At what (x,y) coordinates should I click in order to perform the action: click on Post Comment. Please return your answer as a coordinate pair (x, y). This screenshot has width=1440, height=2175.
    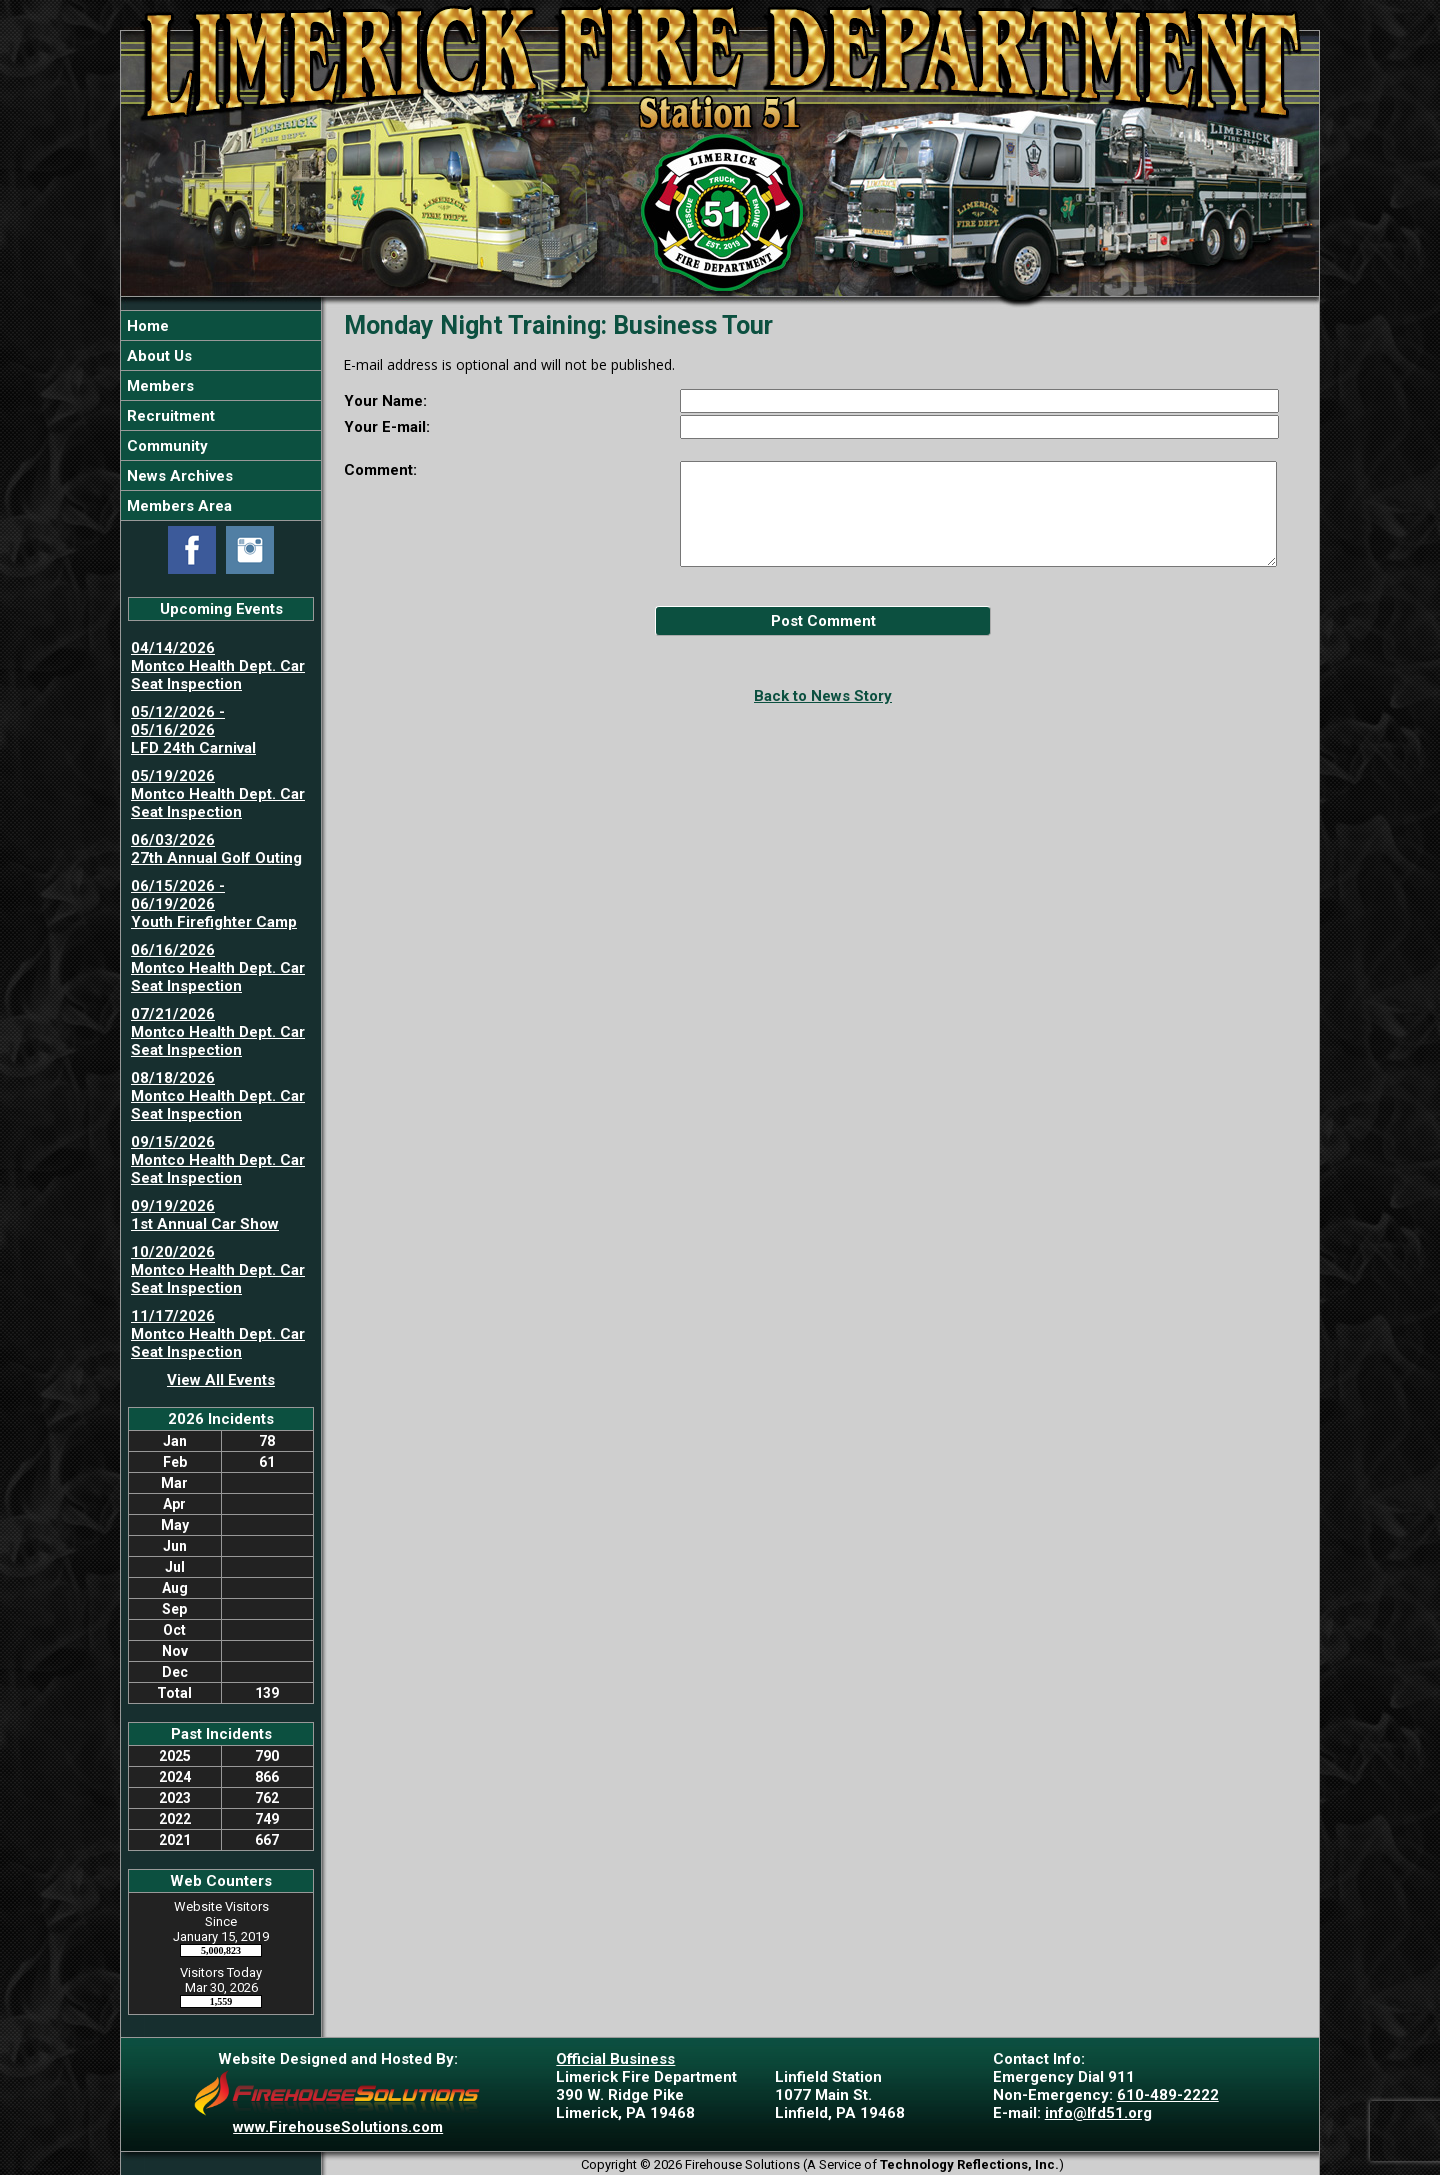
    Looking at the image, I should click on (823, 621).